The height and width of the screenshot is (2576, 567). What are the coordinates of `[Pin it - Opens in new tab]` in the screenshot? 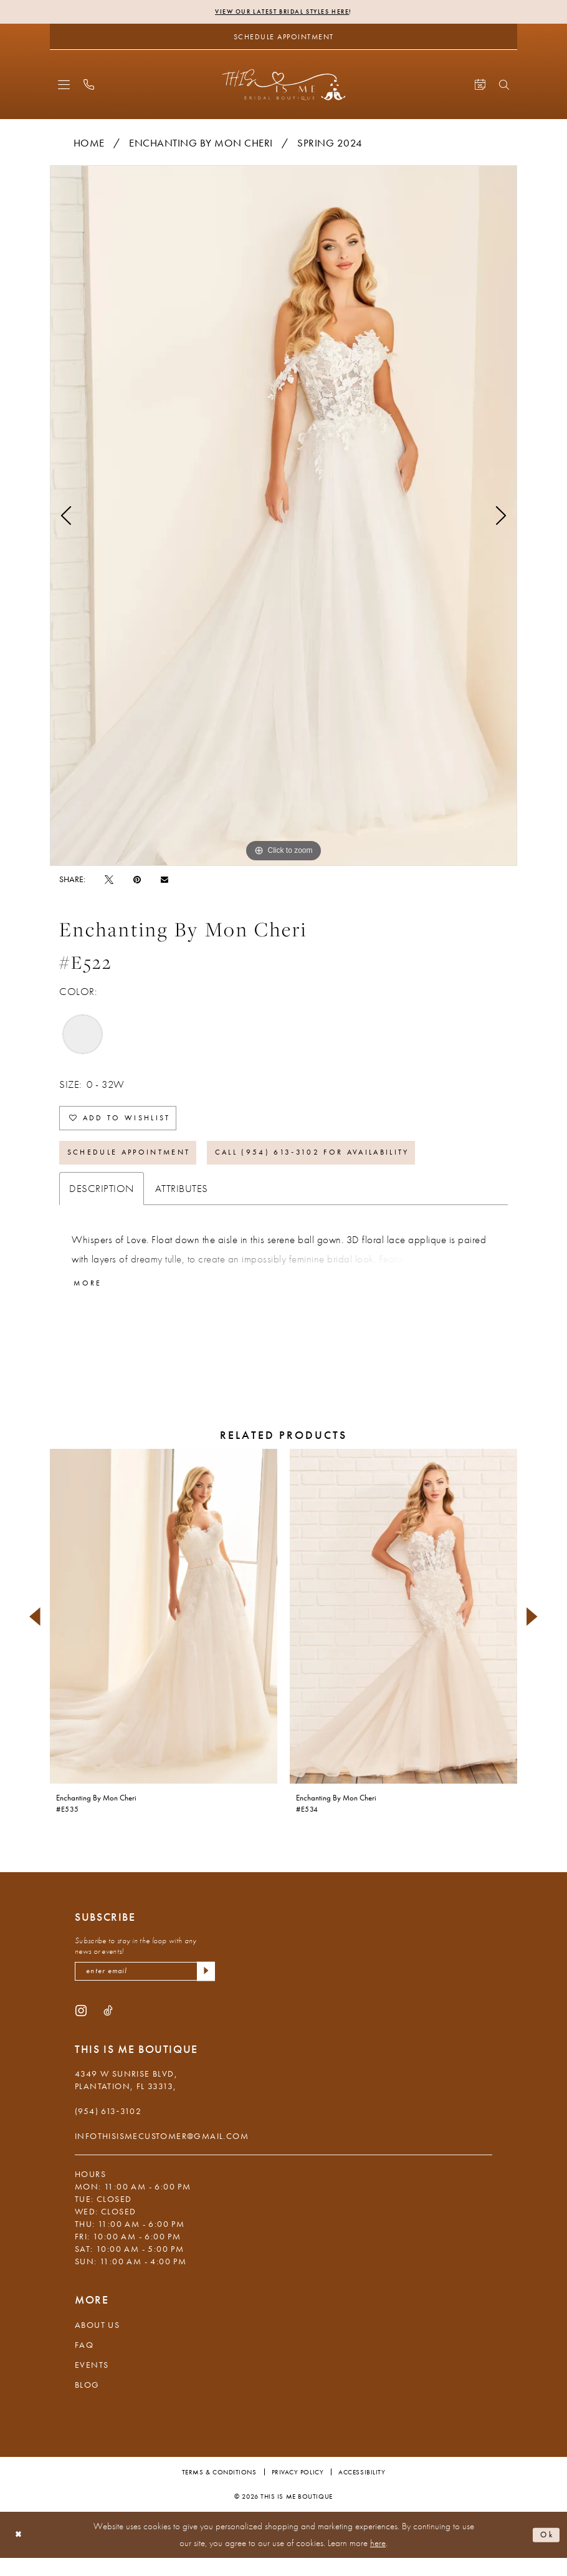 It's located at (137, 880).